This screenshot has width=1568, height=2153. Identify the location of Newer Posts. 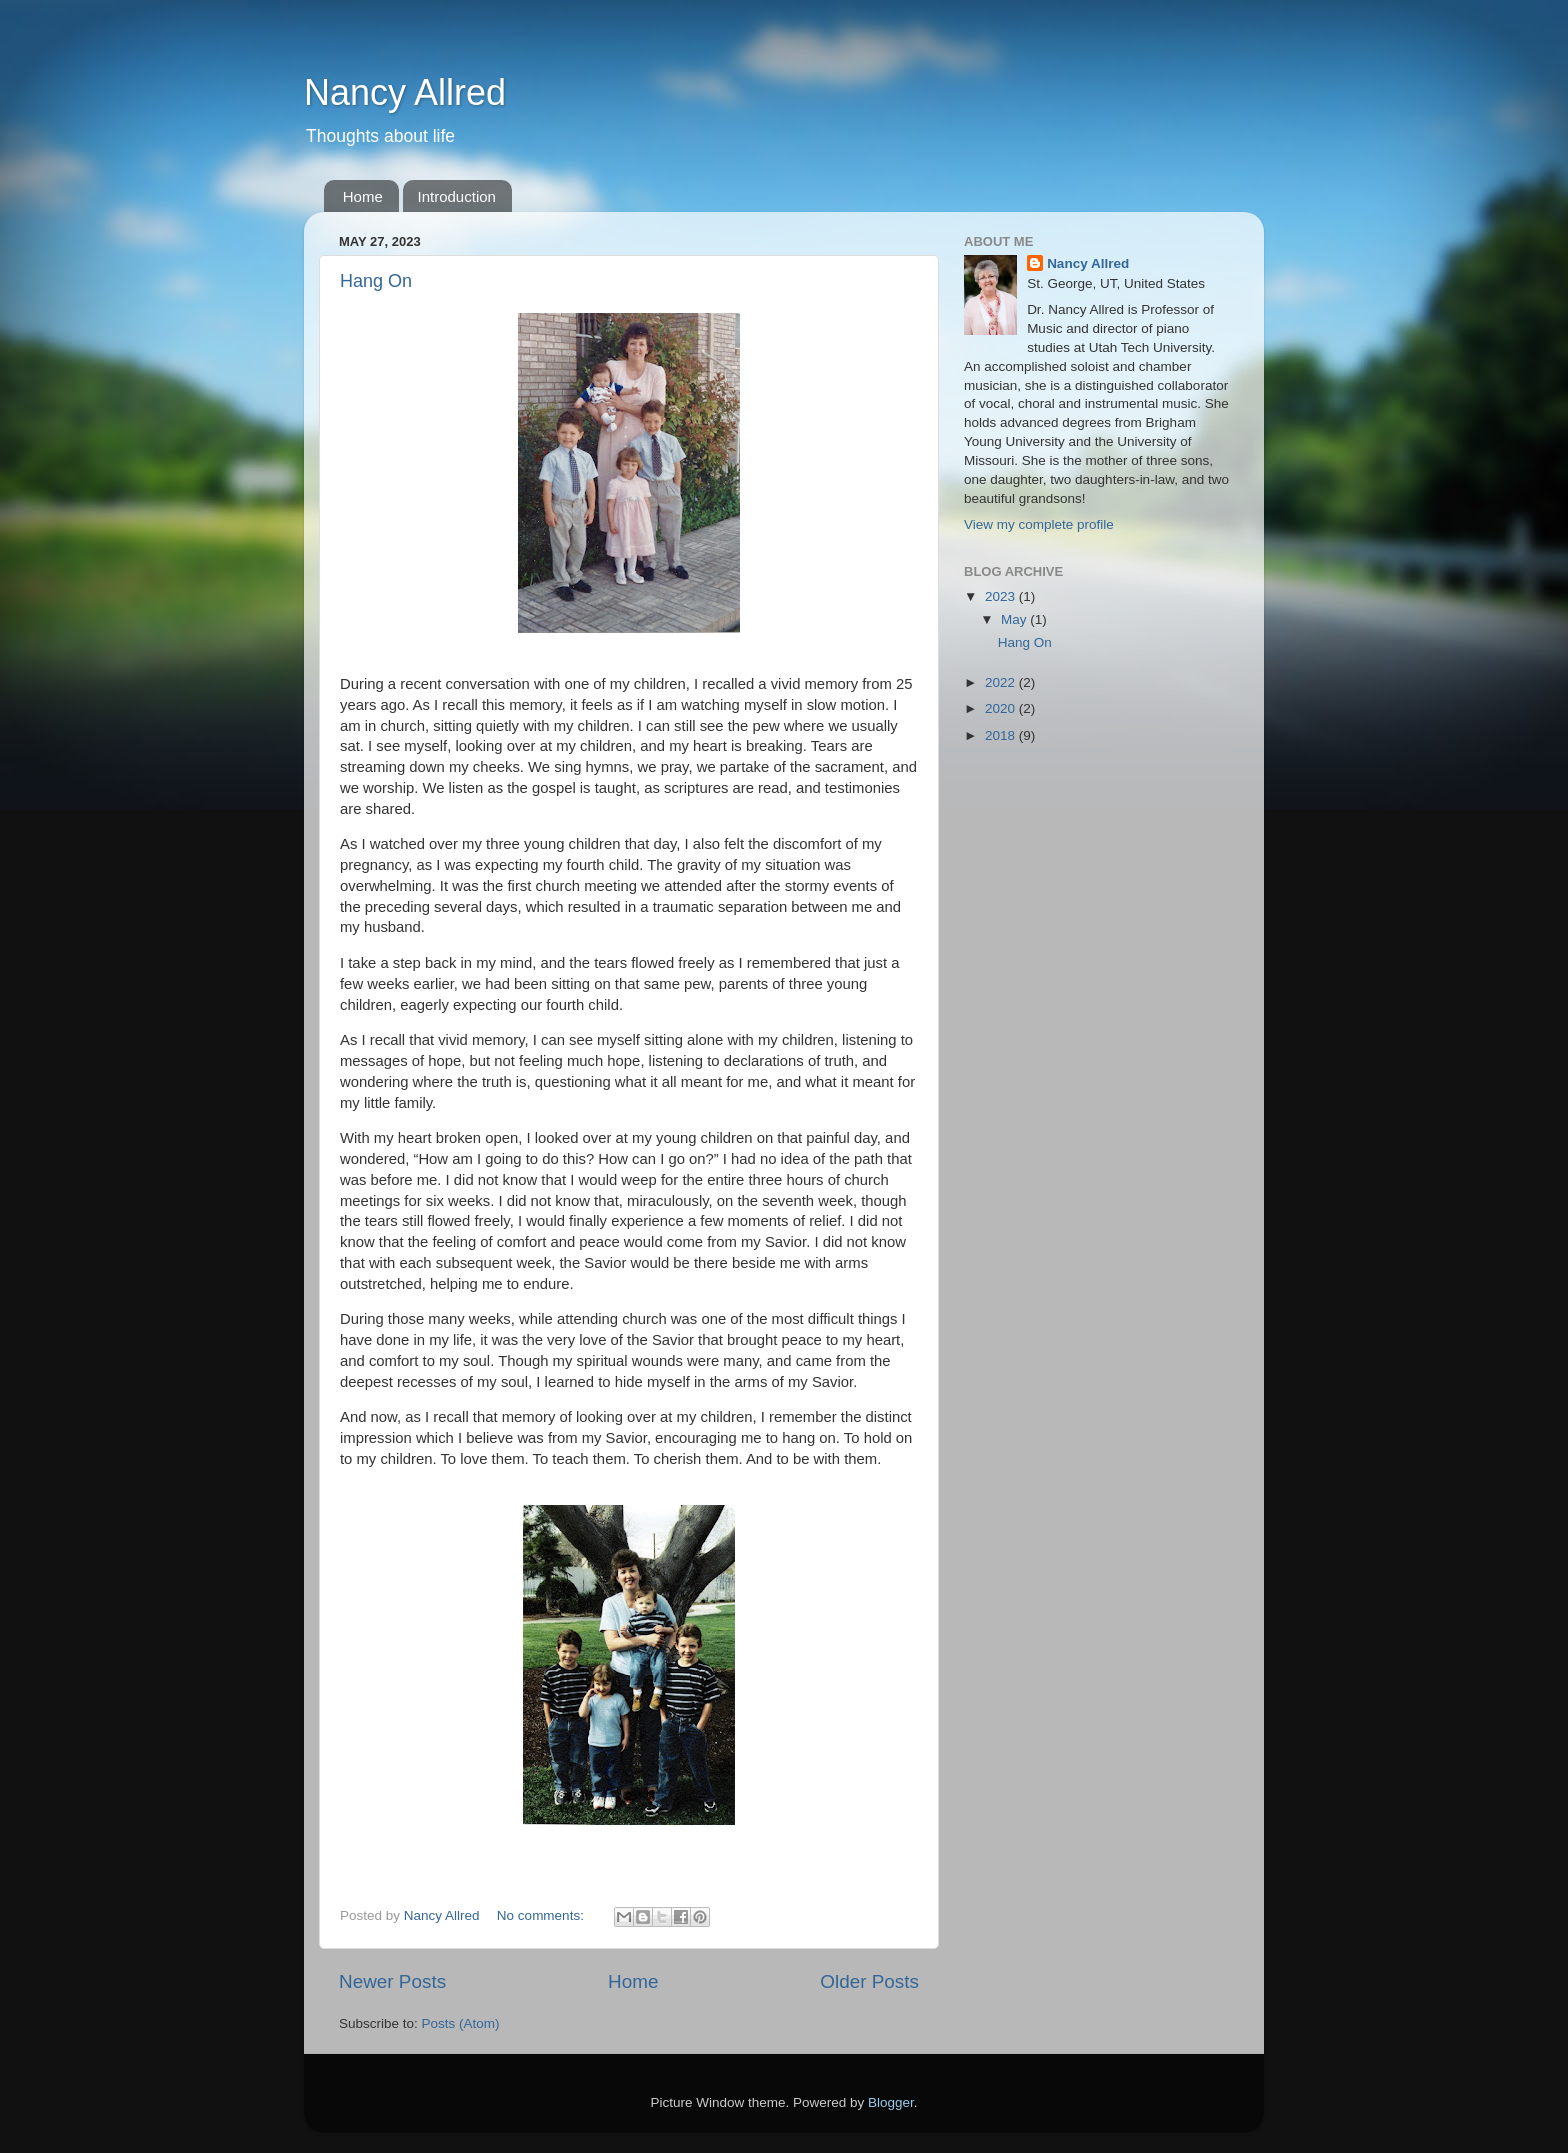
(392, 1981).